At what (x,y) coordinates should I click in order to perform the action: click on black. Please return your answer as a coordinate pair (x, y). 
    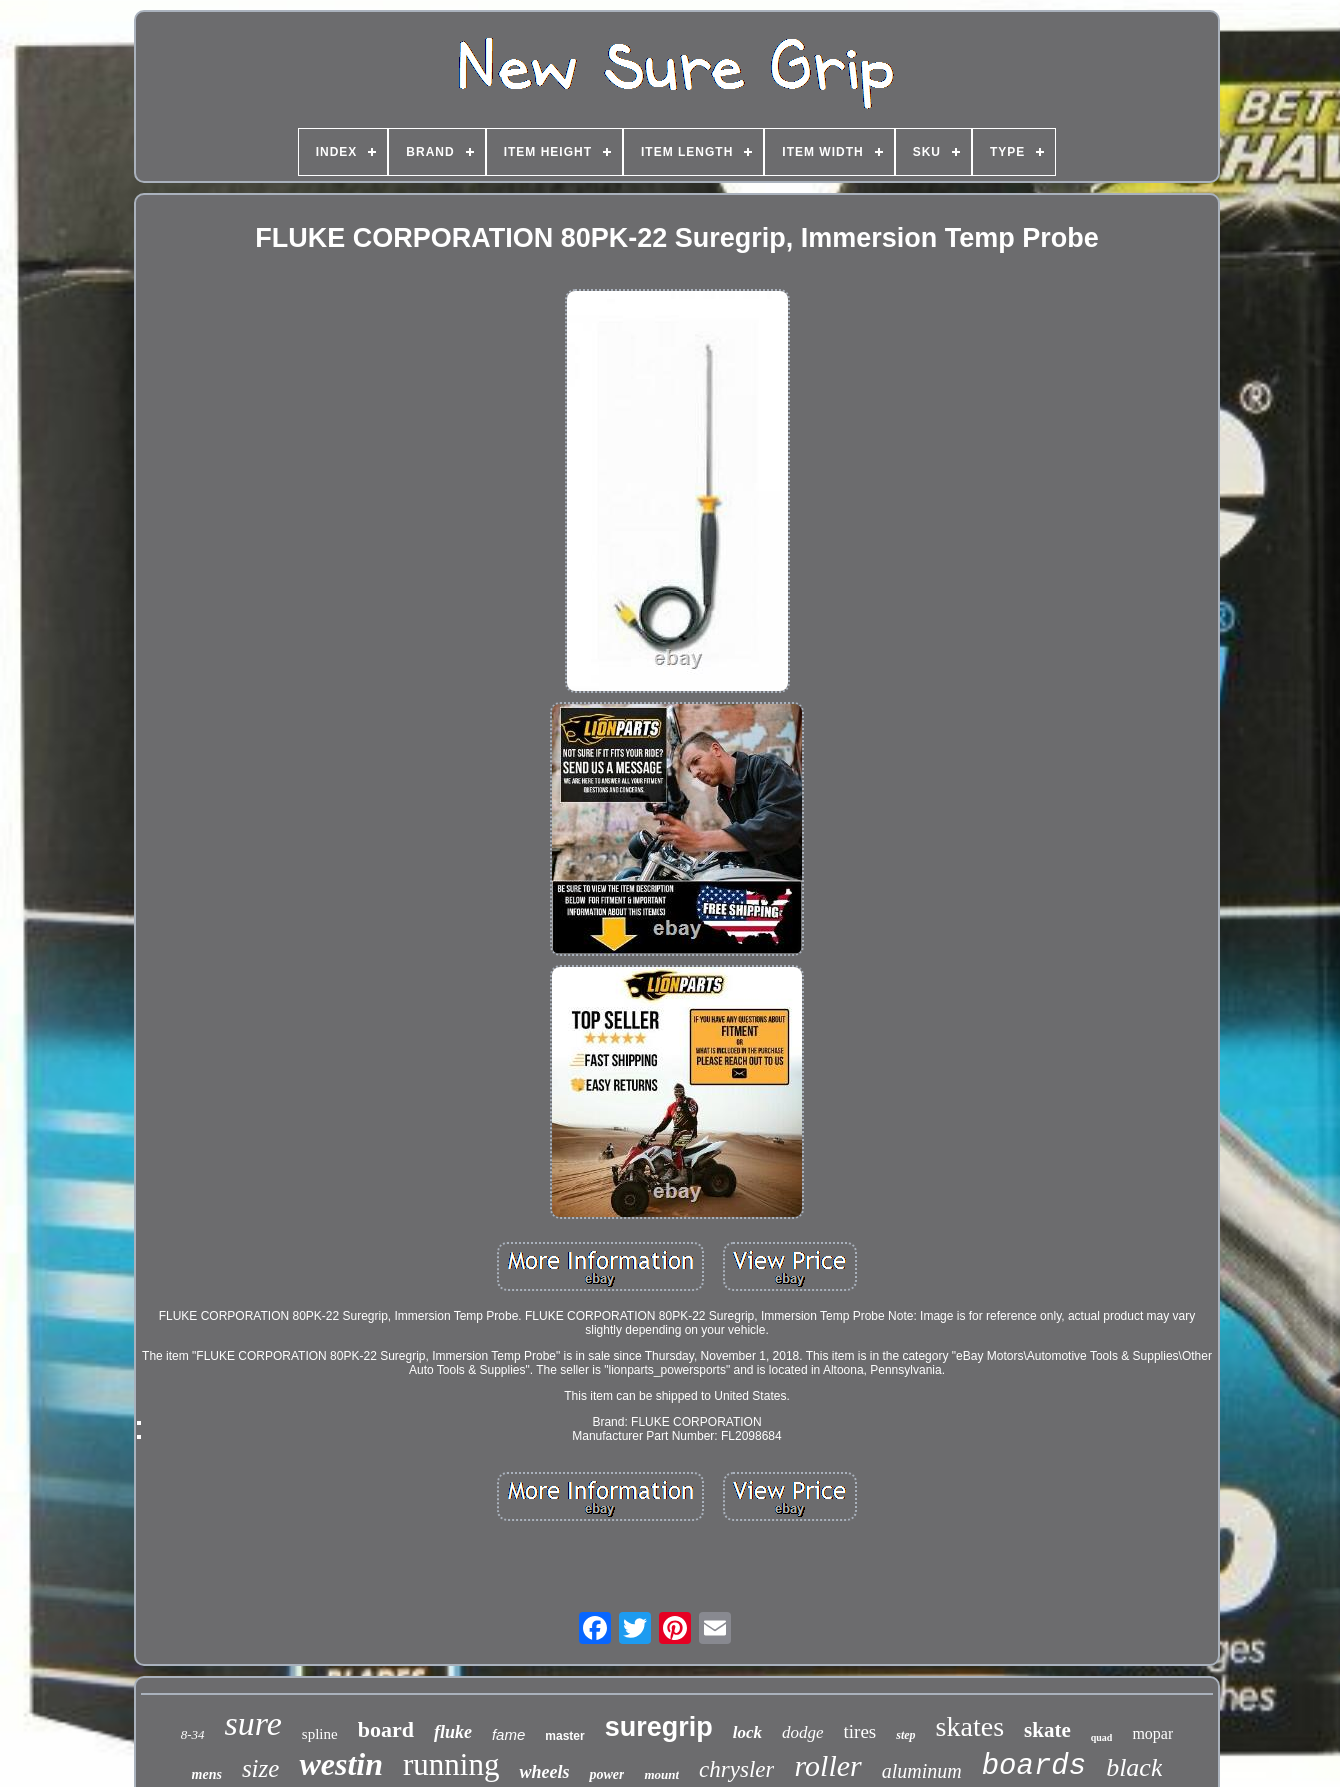
    Looking at the image, I should click on (1134, 1767).